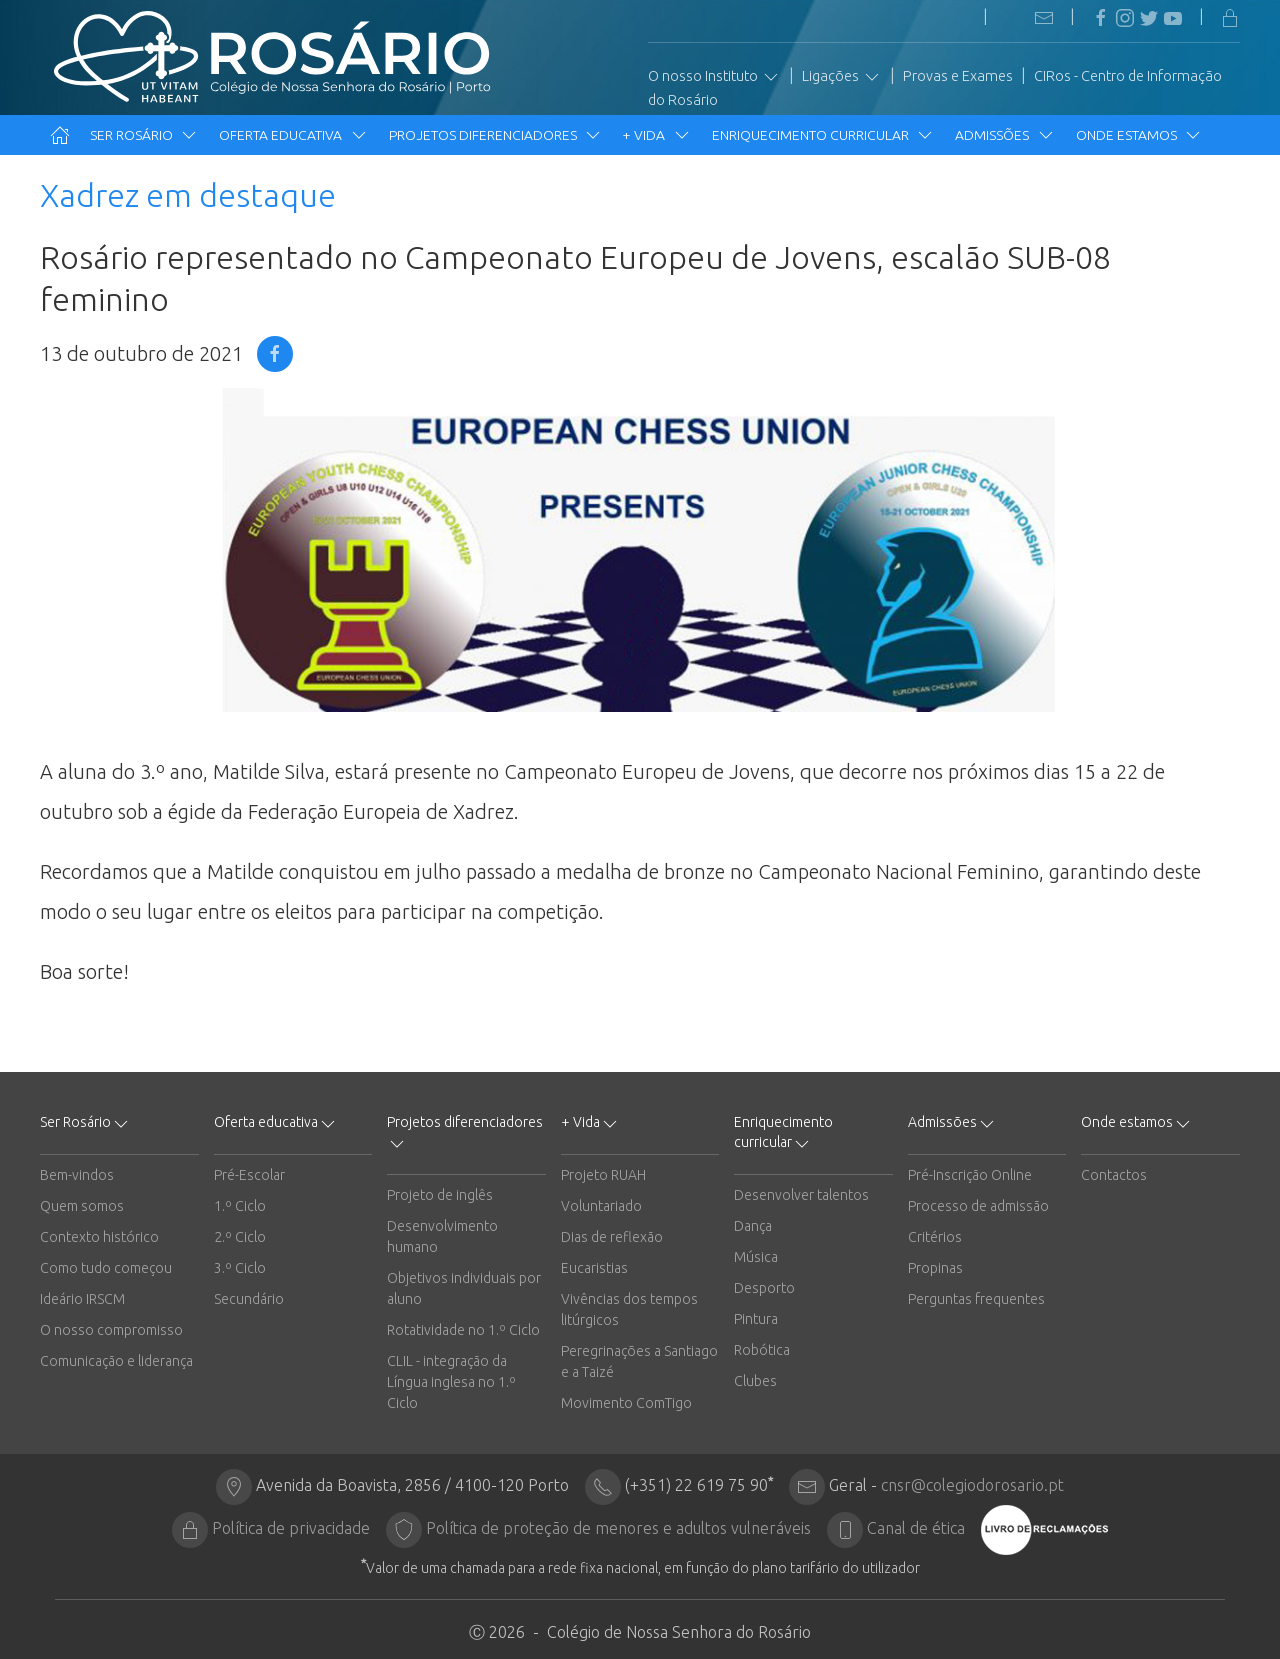  I want to click on Ligações, so click(842, 77).